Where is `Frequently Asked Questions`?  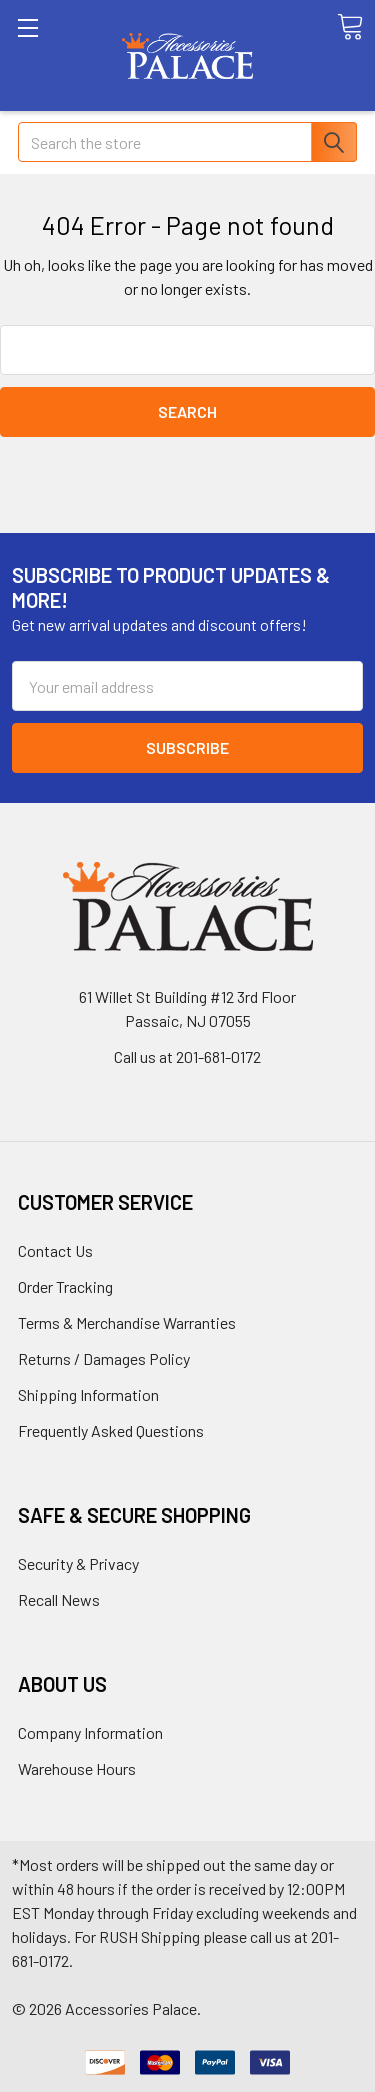
Frequently Asked Questions is located at coordinates (111, 1430).